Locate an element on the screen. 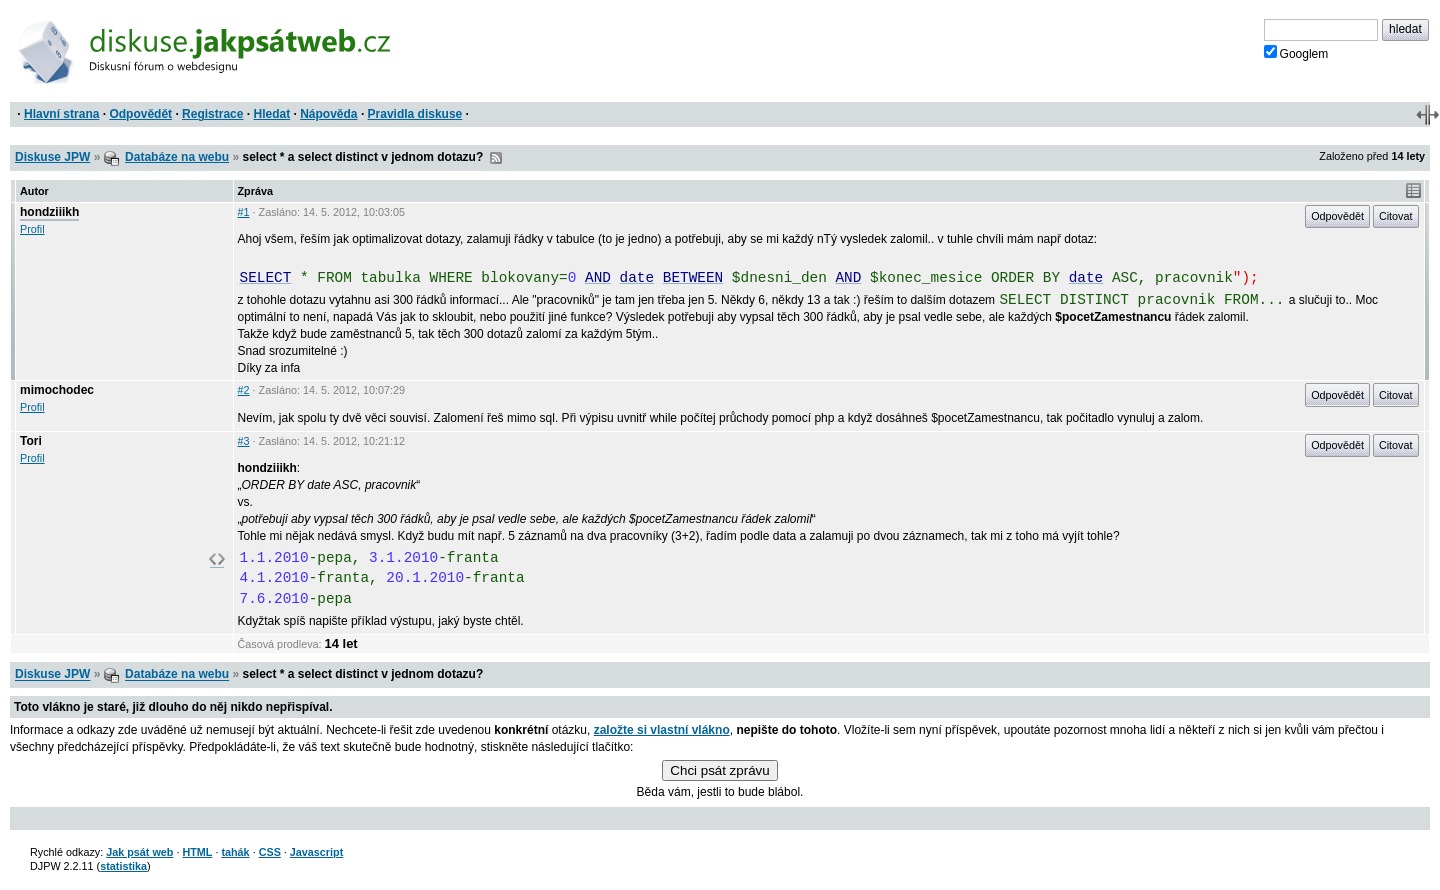  Nápověda is located at coordinates (328, 114).